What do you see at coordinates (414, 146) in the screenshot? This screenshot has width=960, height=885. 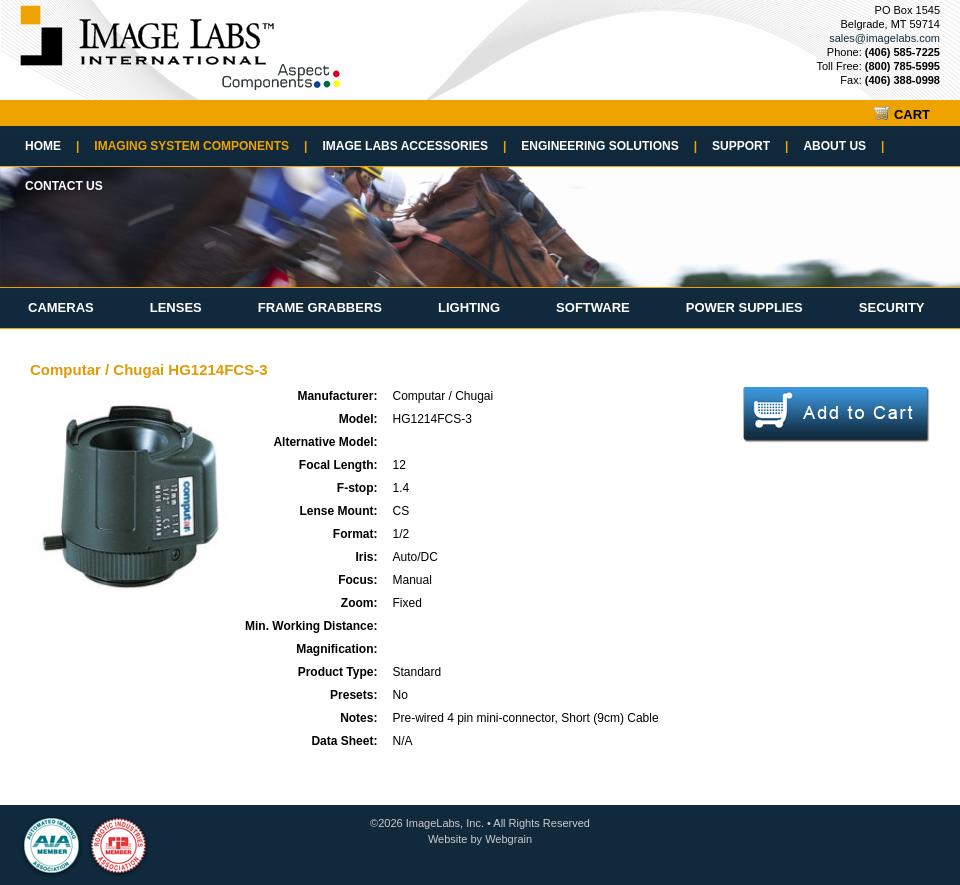 I see `Image Labs Accessories` at bounding box center [414, 146].